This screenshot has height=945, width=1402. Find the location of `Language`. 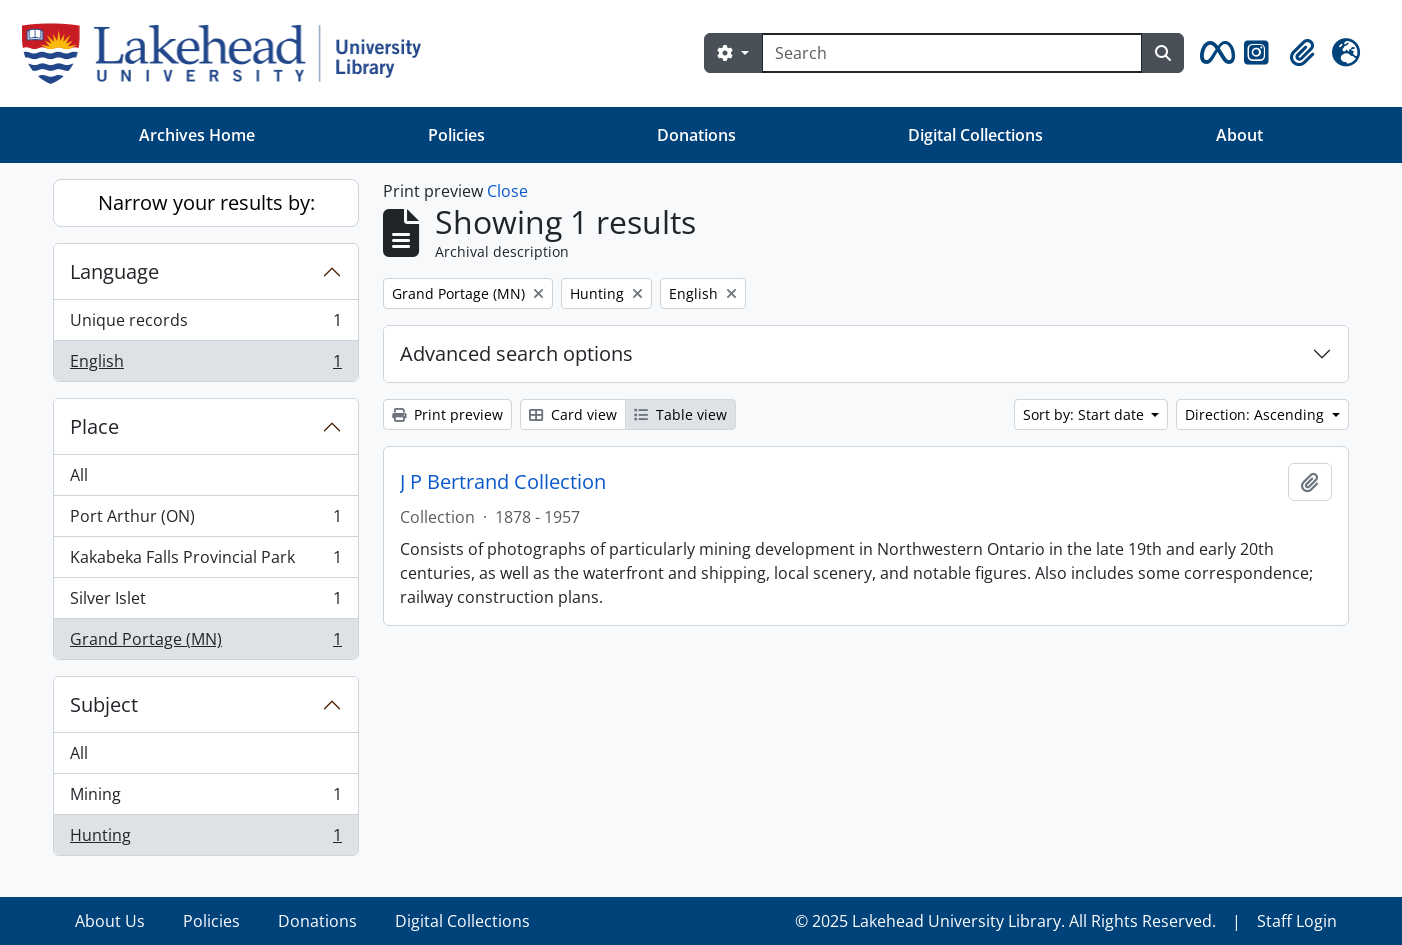

Language is located at coordinates (114, 271).